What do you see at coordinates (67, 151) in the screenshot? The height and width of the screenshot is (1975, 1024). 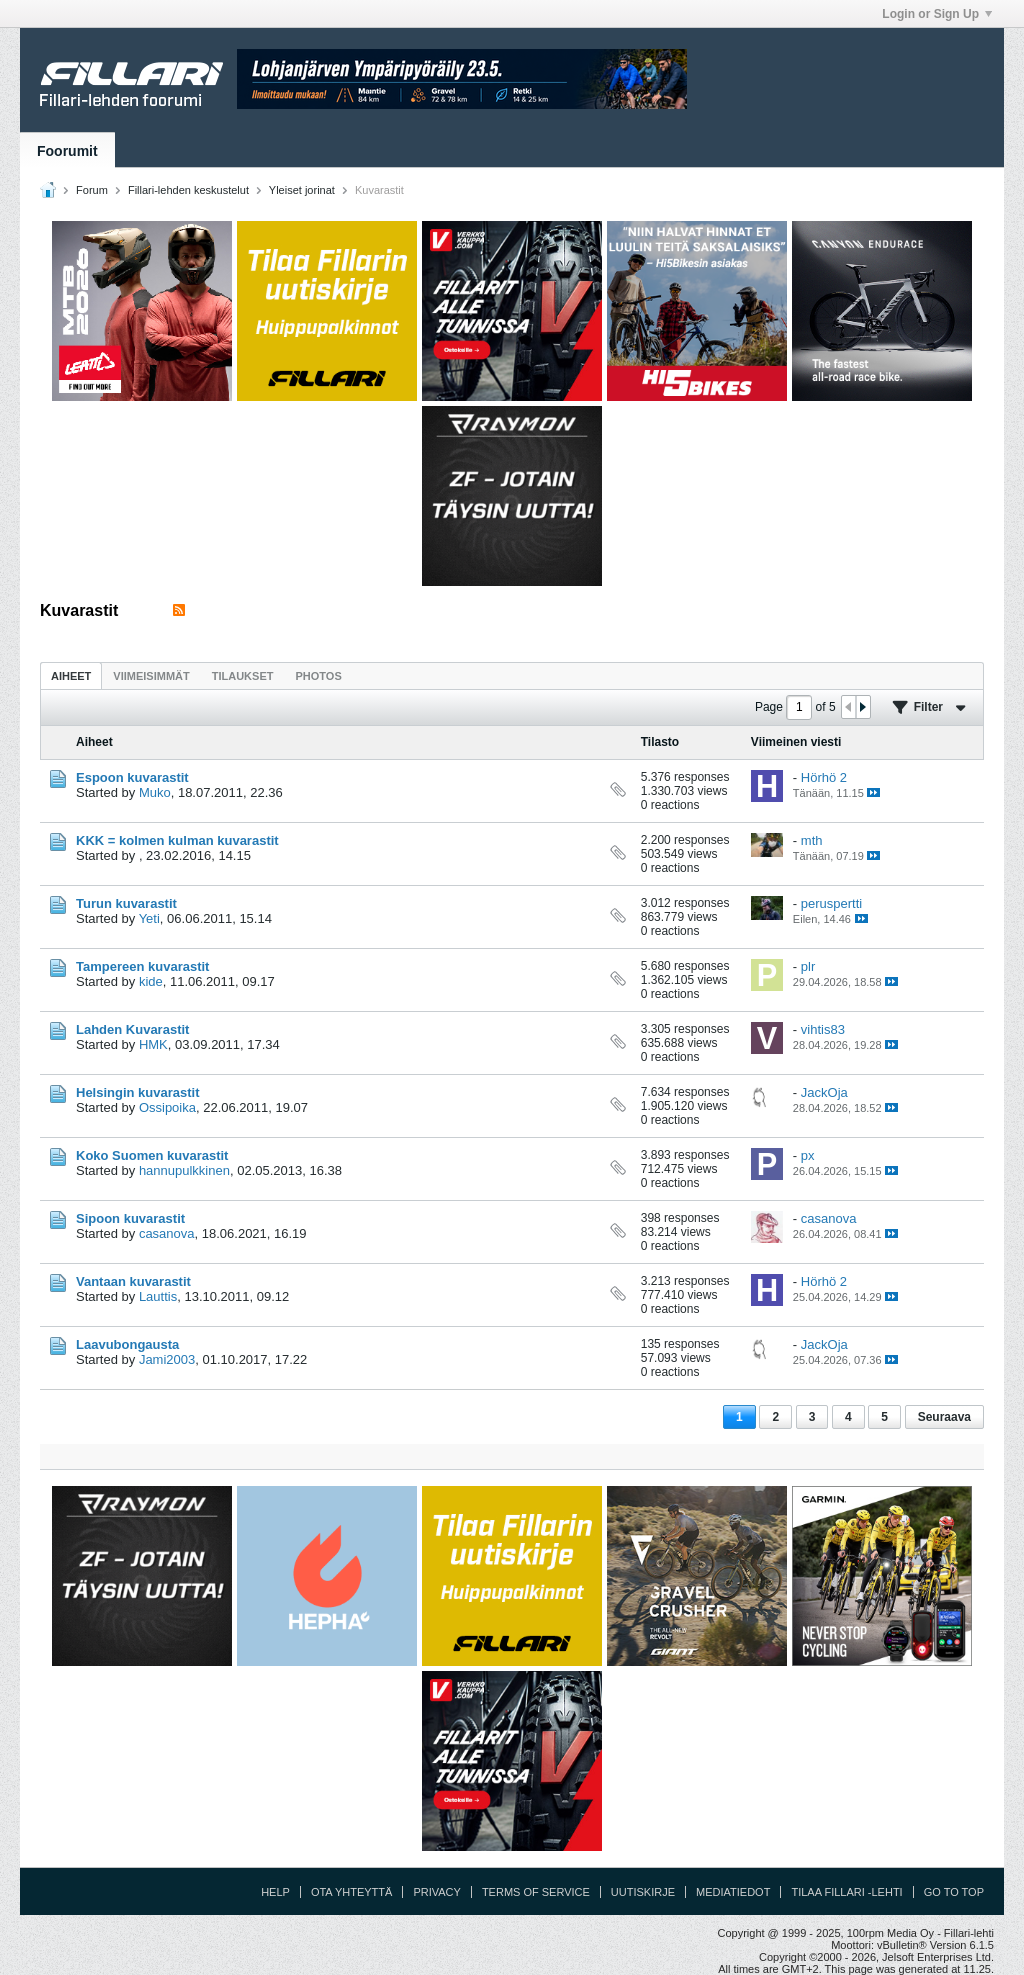 I see `Foorumit` at bounding box center [67, 151].